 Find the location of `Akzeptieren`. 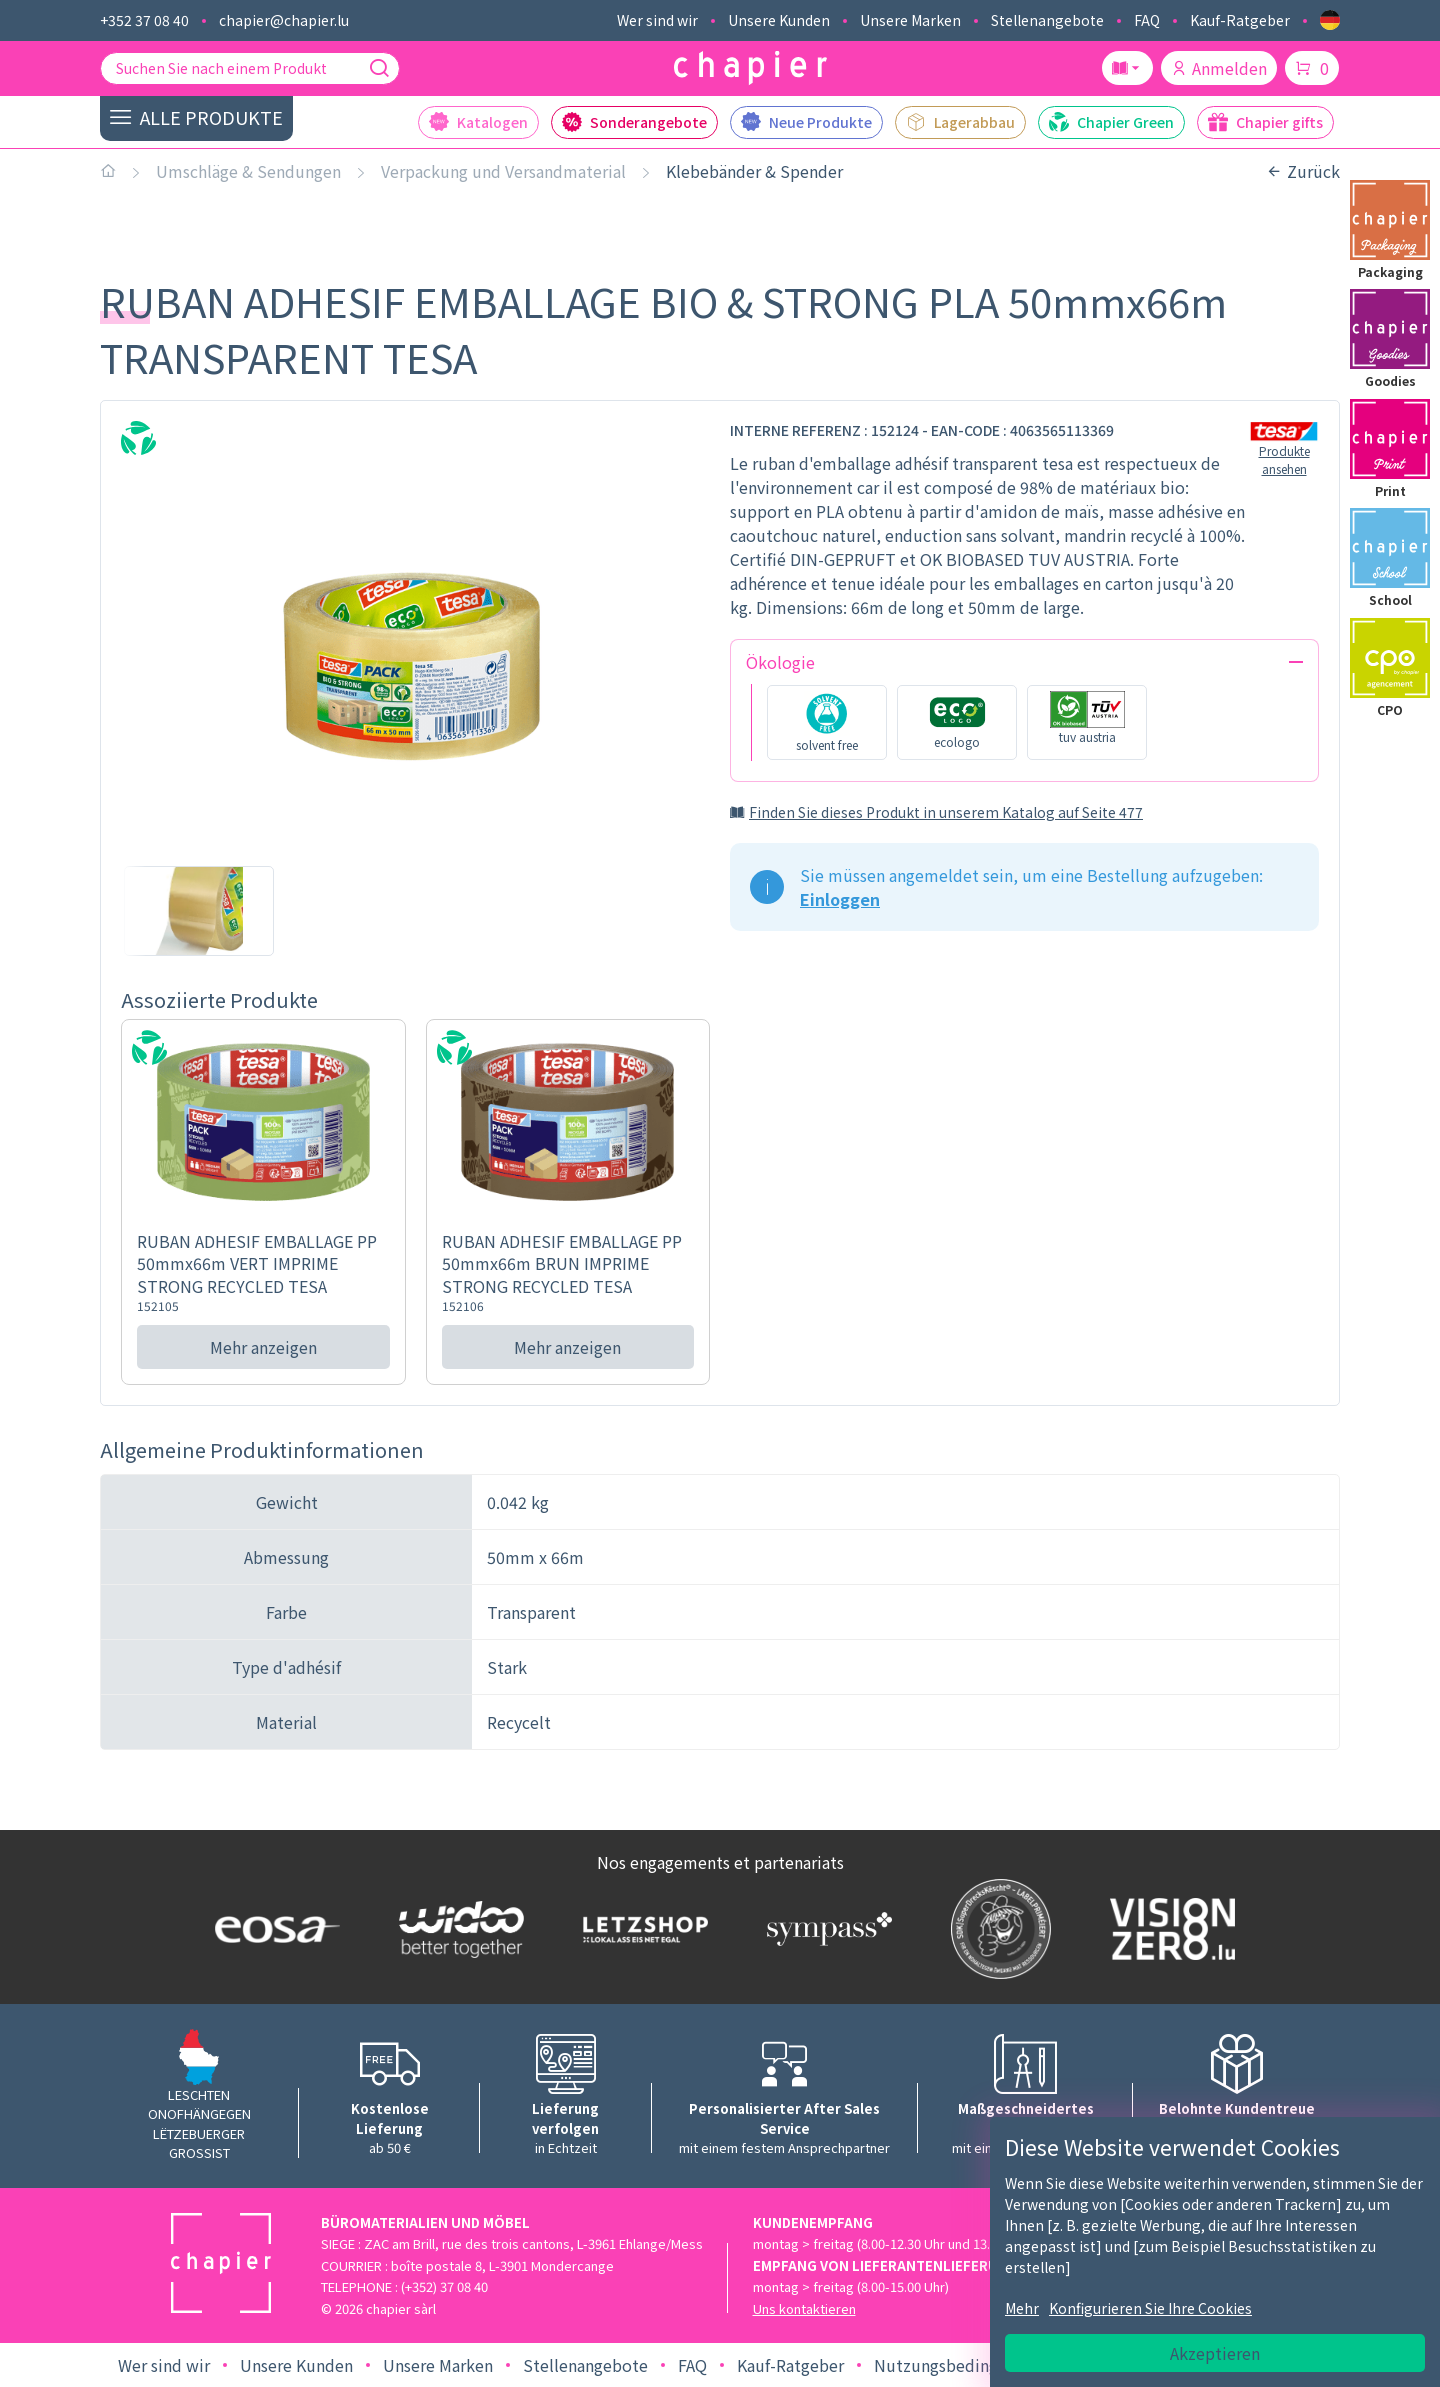

Akzeptieren is located at coordinates (1215, 2353).